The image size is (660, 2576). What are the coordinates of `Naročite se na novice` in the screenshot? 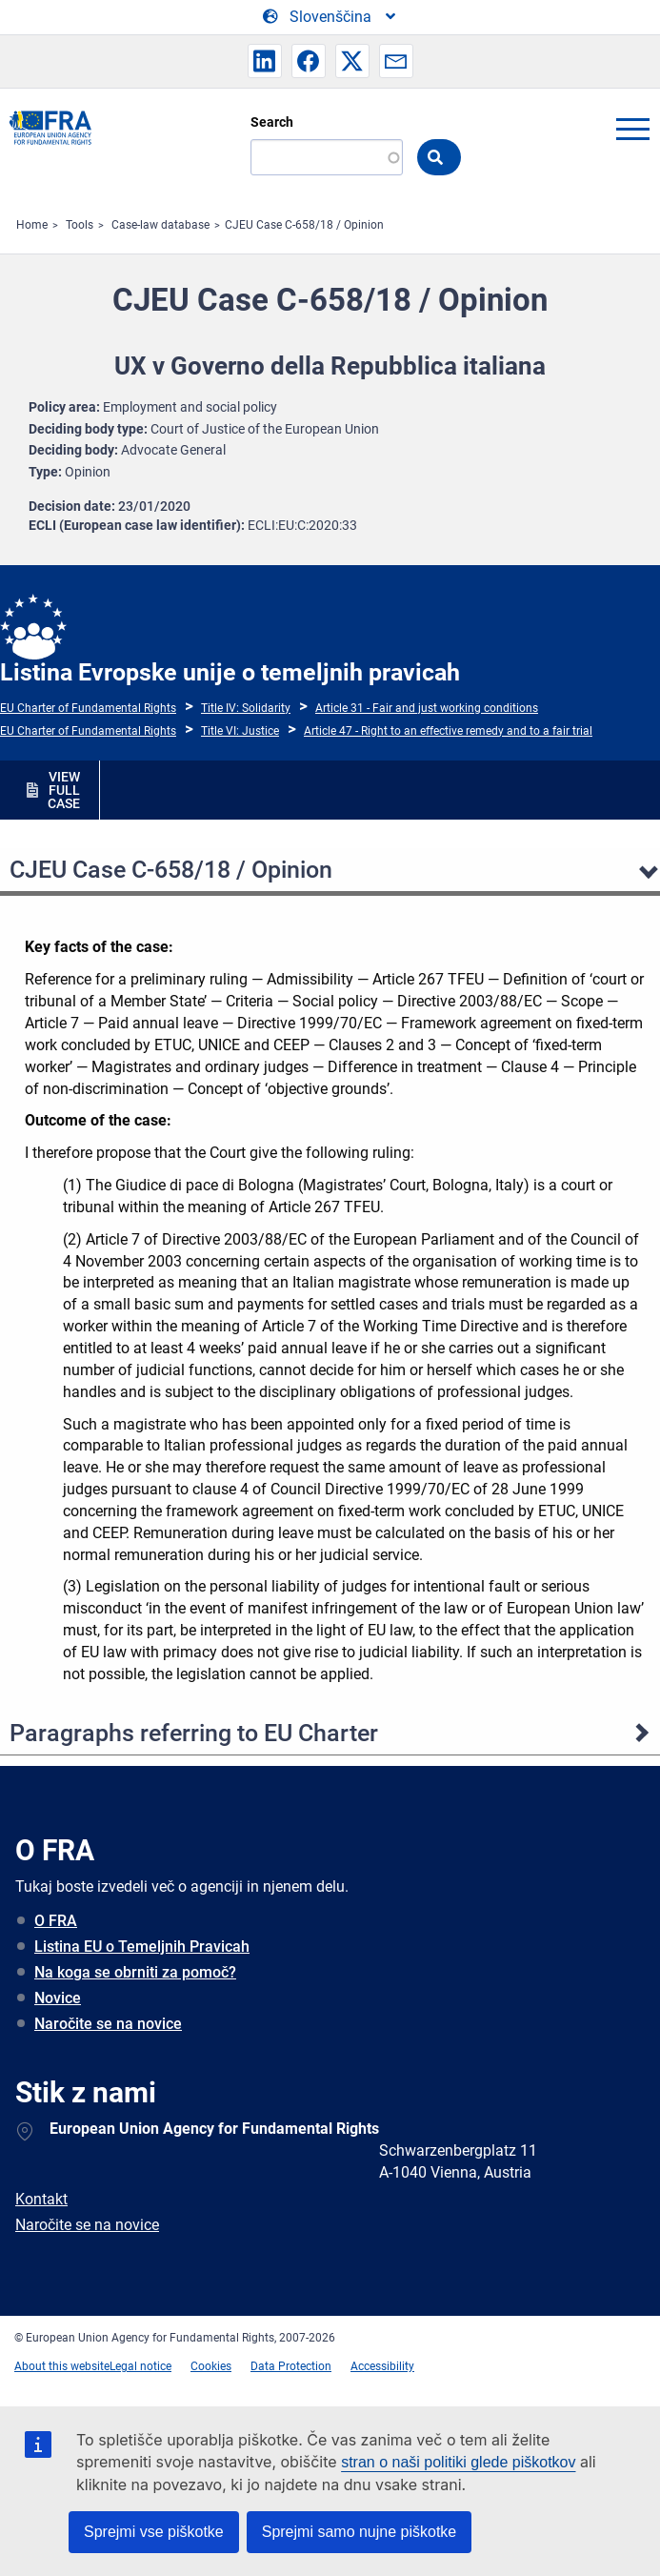 It's located at (108, 2024).